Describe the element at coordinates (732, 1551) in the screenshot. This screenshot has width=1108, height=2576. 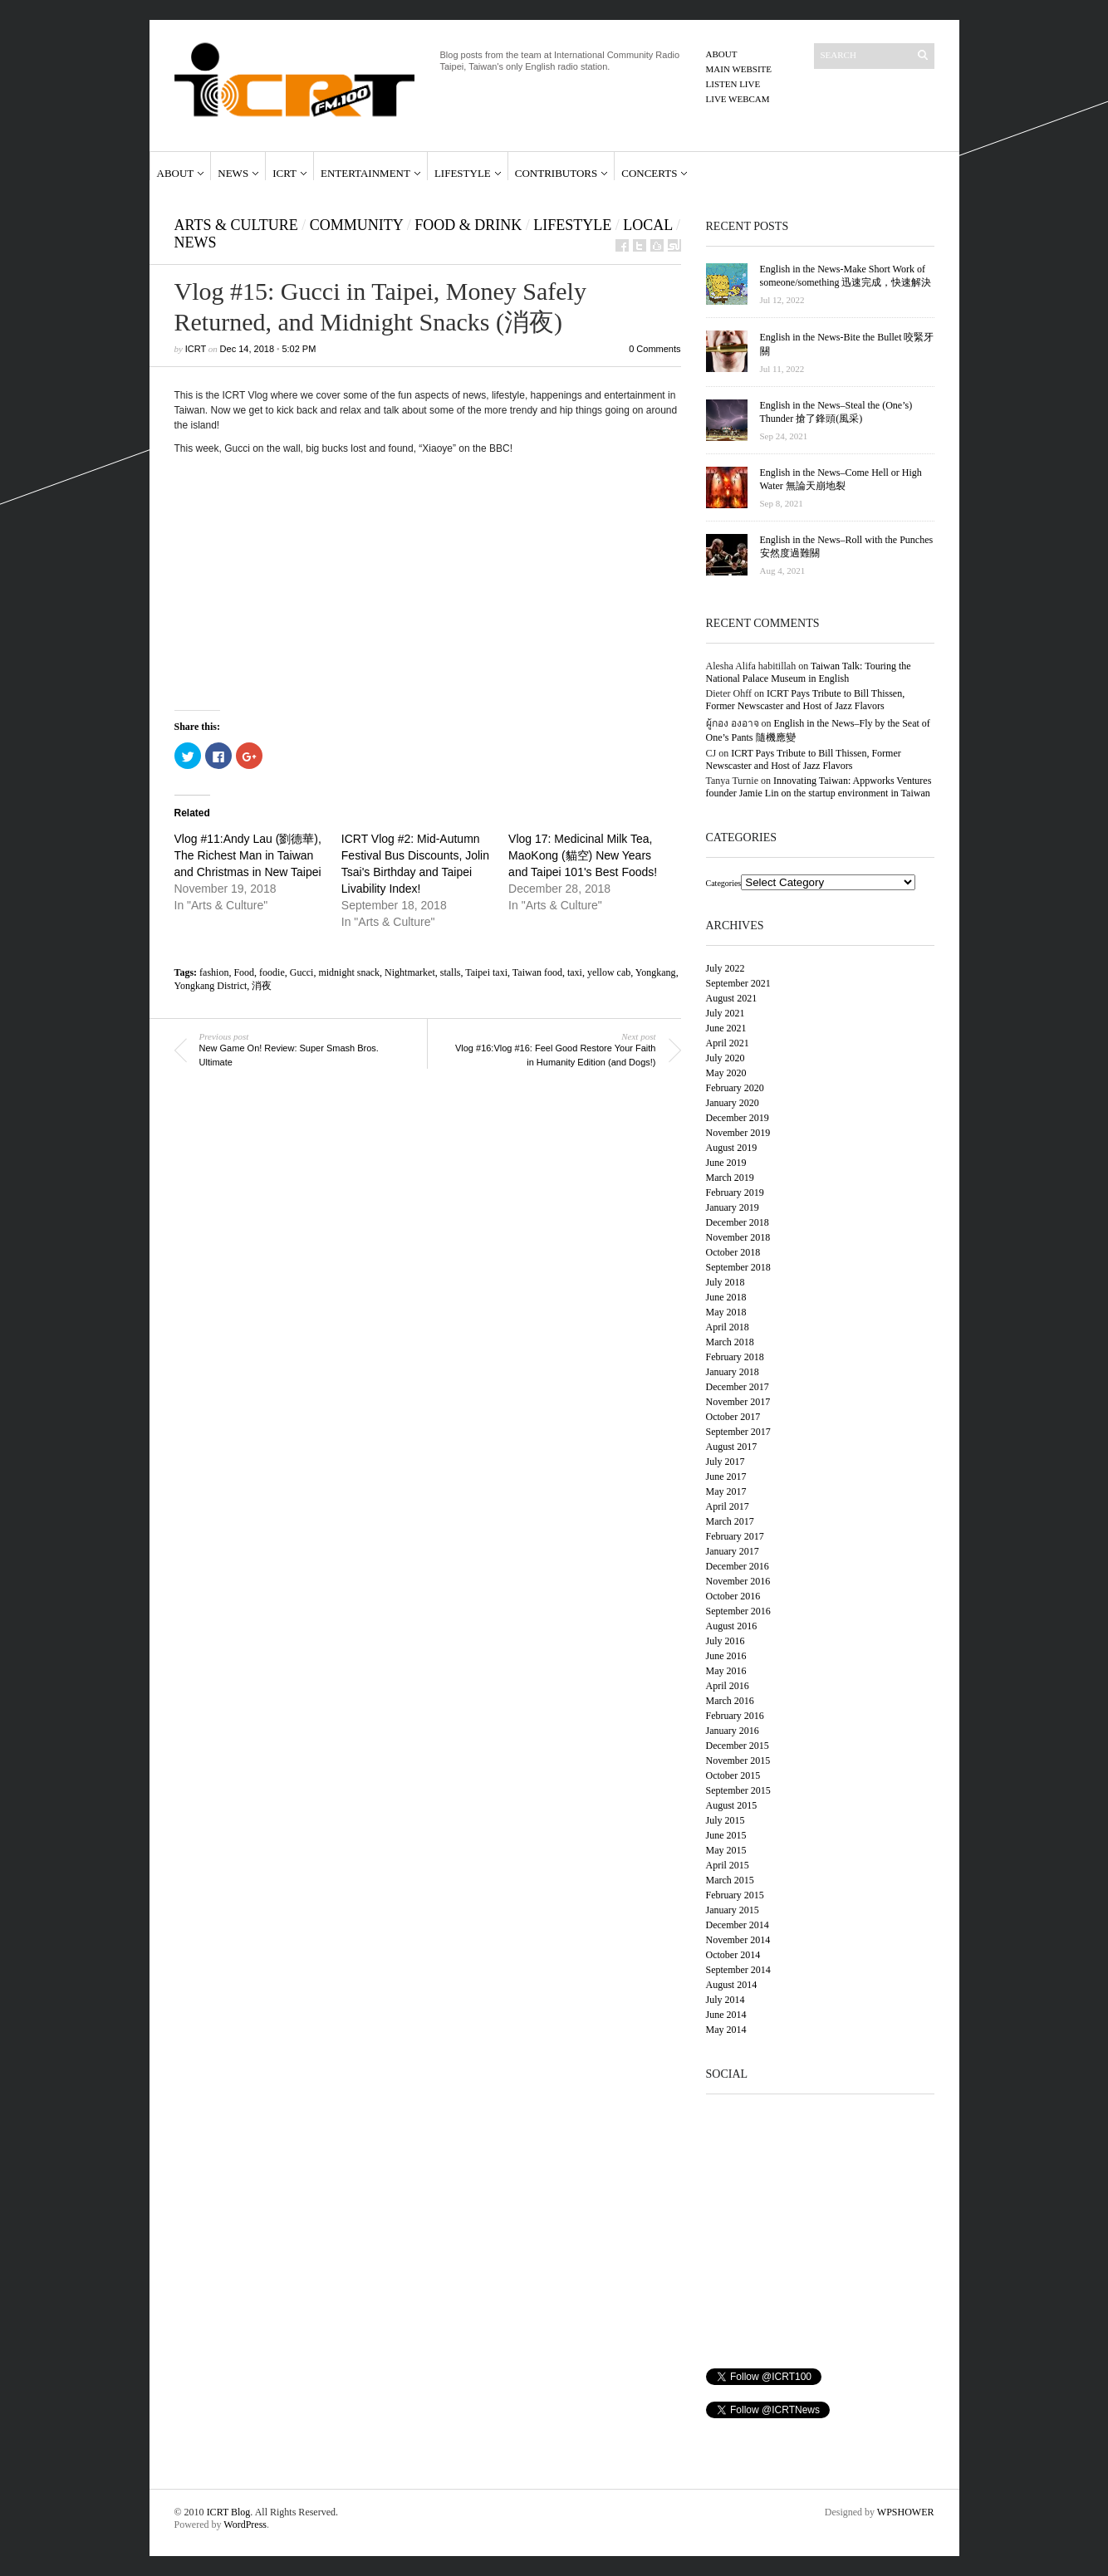
I see `January 2017` at that location.